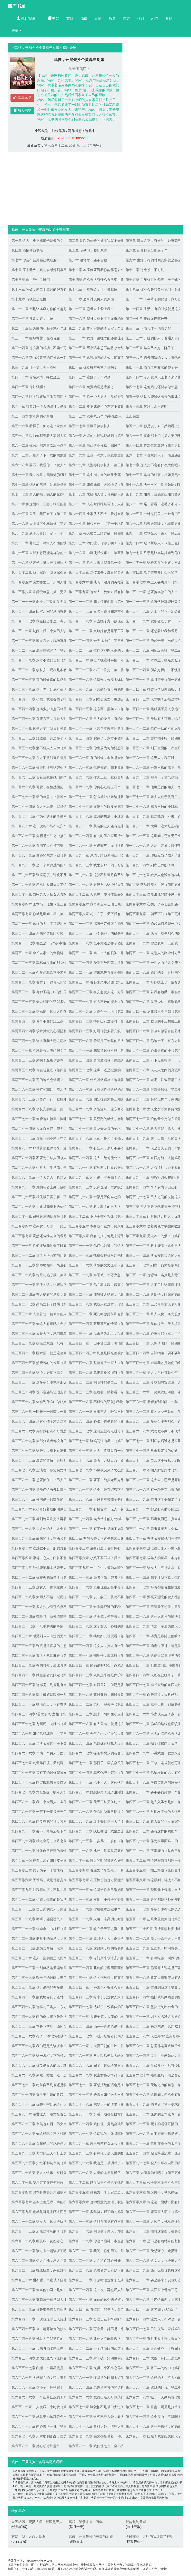 The image size is (191, 2576). I want to click on 第十六章 突破，来自于邀月的好奇心, so click(37, 289).